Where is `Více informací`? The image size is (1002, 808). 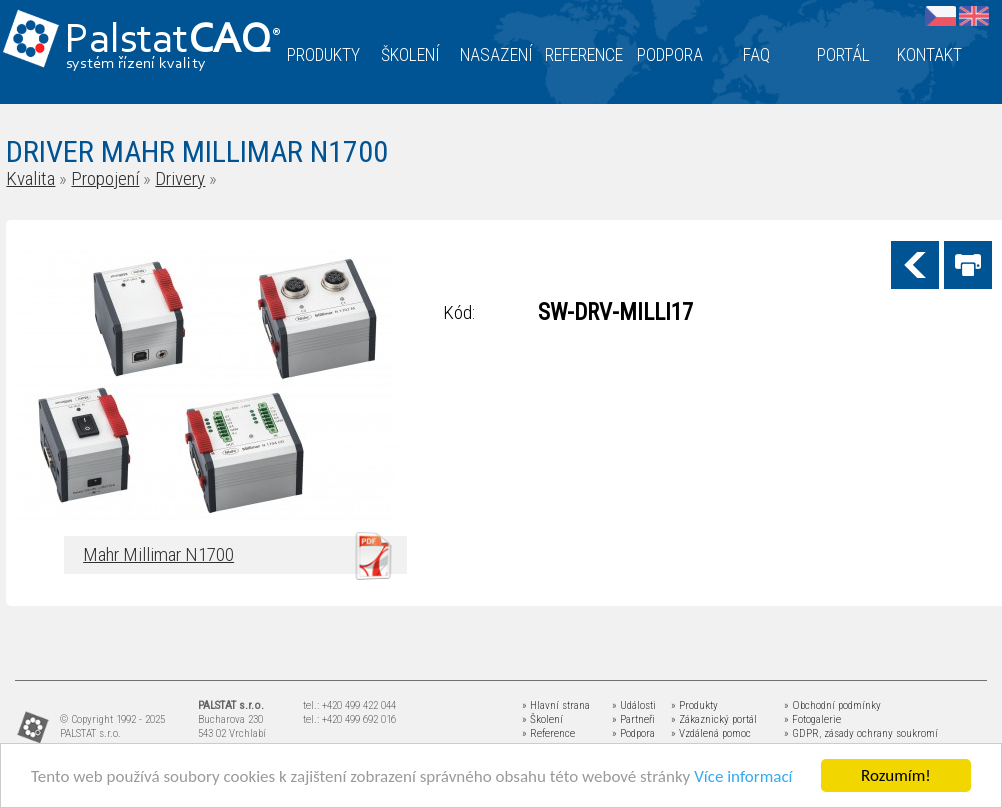 Více informací is located at coordinates (743, 776).